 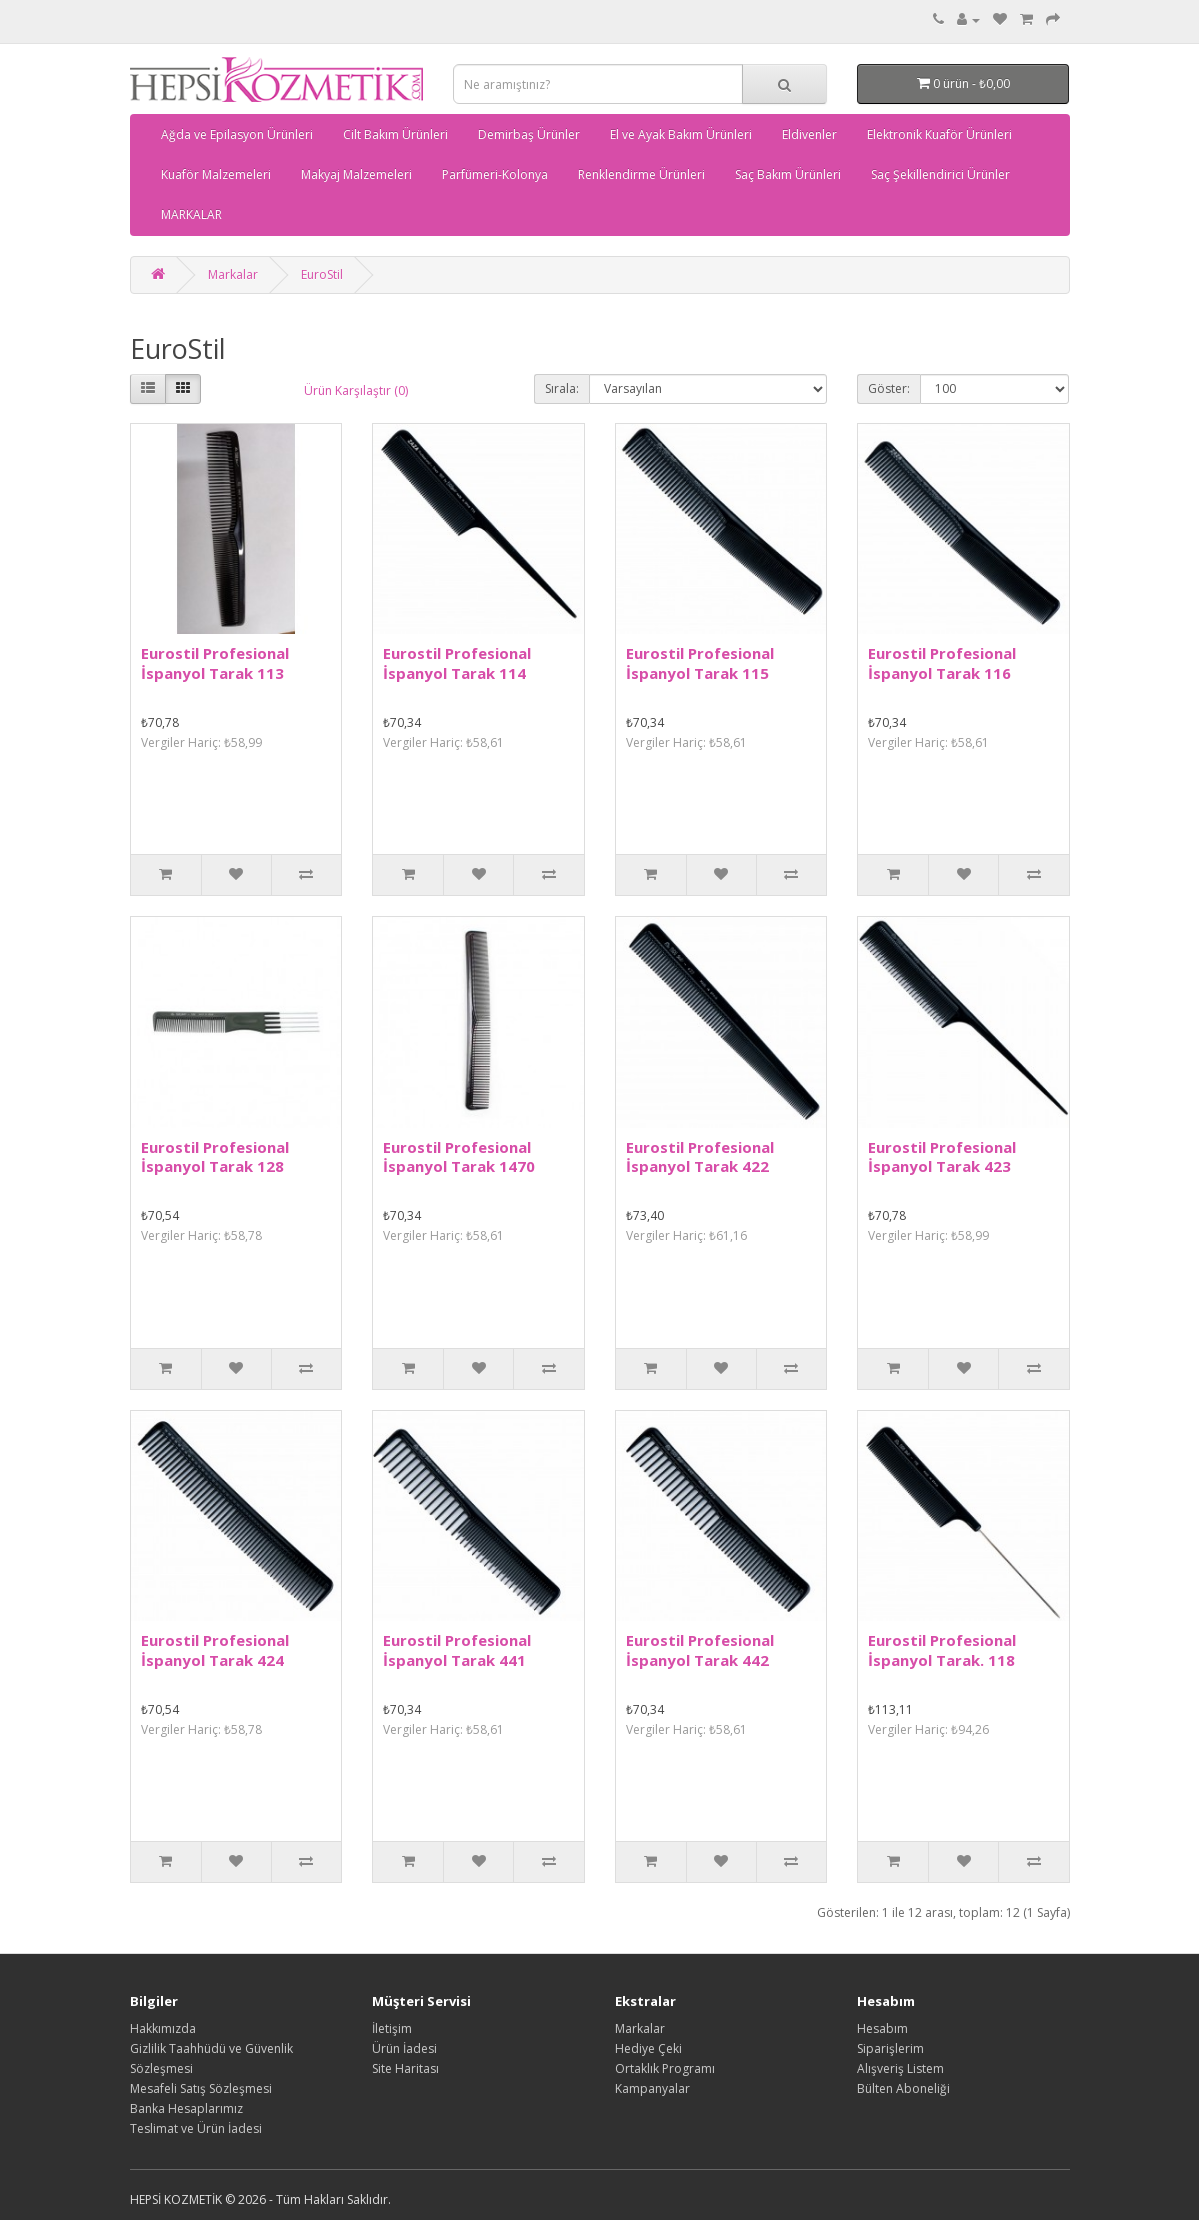 What do you see at coordinates (392, 2028) in the screenshot?
I see `İletişim` at bounding box center [392, 2028].